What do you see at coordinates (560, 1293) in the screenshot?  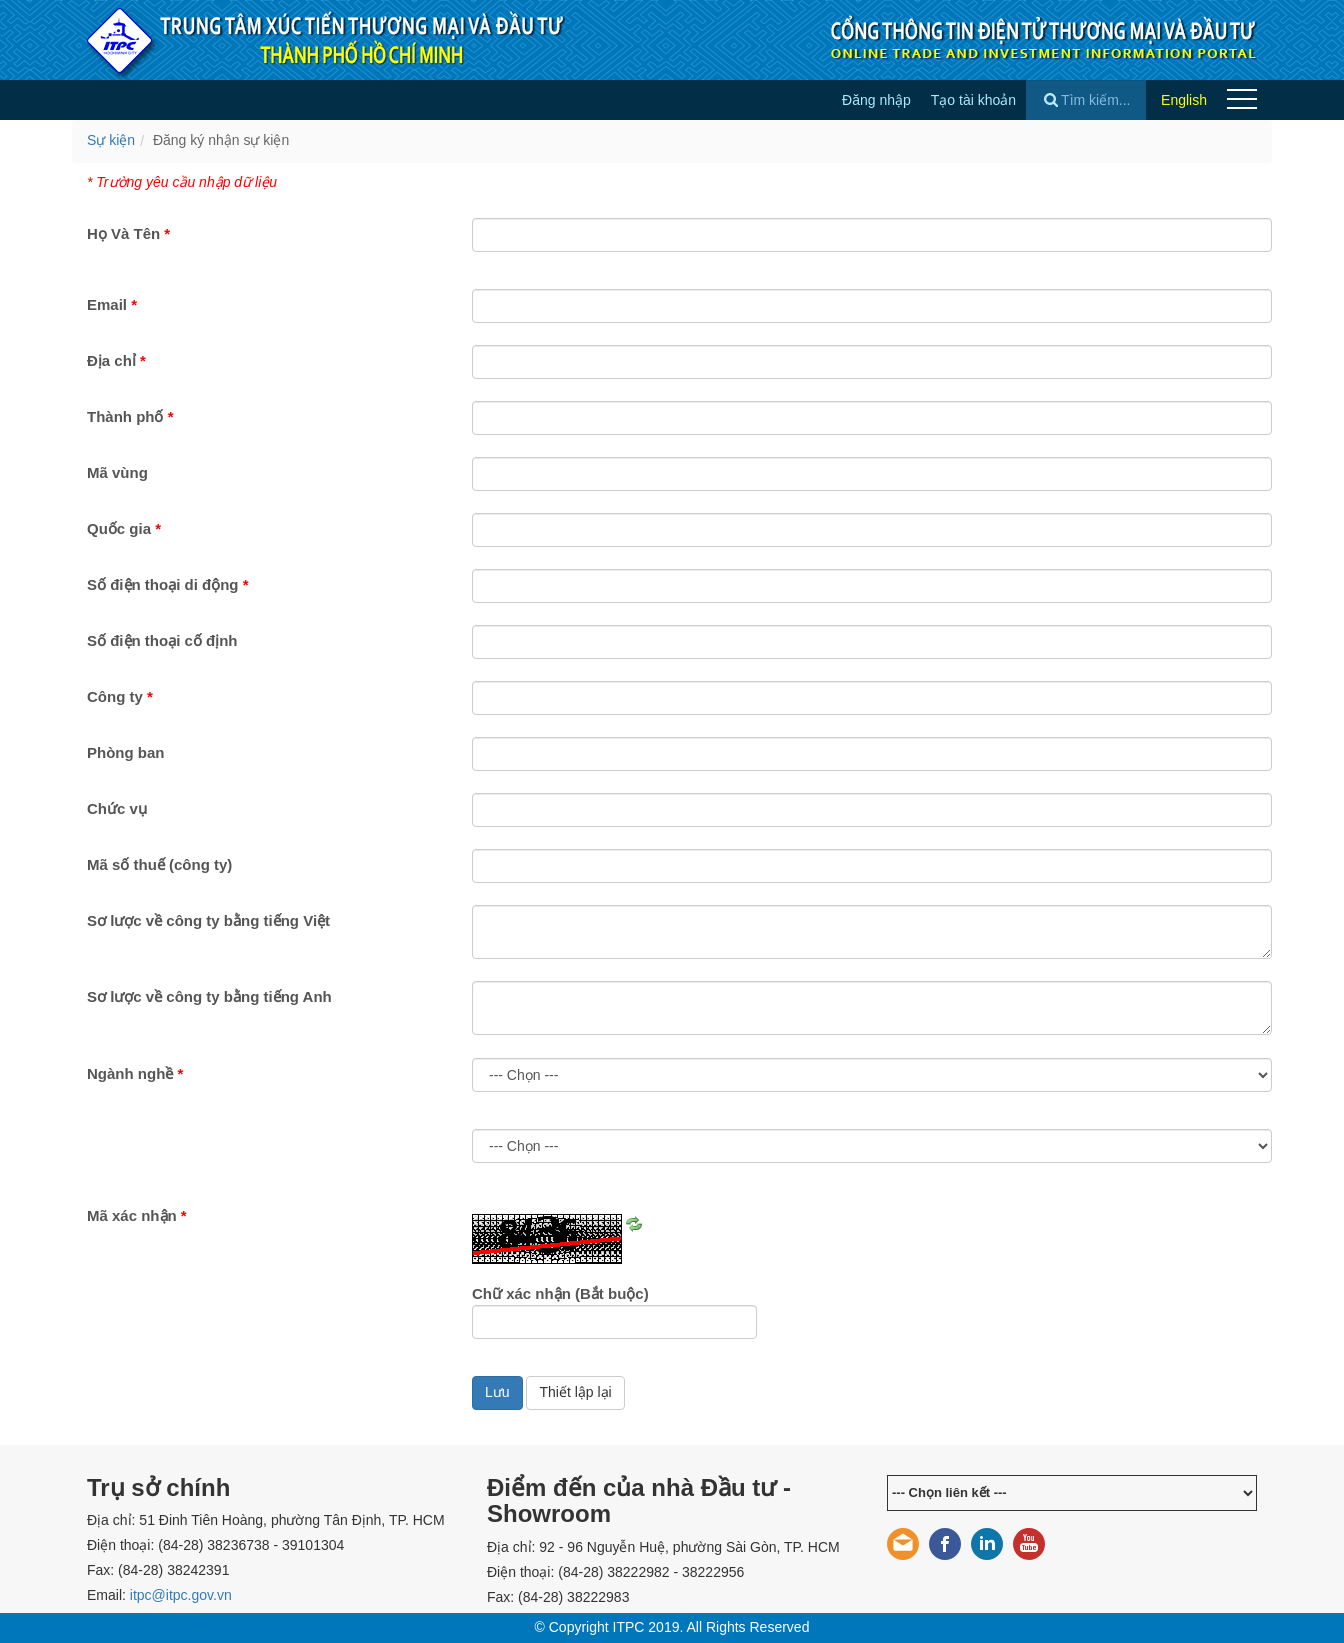 I see `Chữ xác nhận` at bounding box center [560, 1293].